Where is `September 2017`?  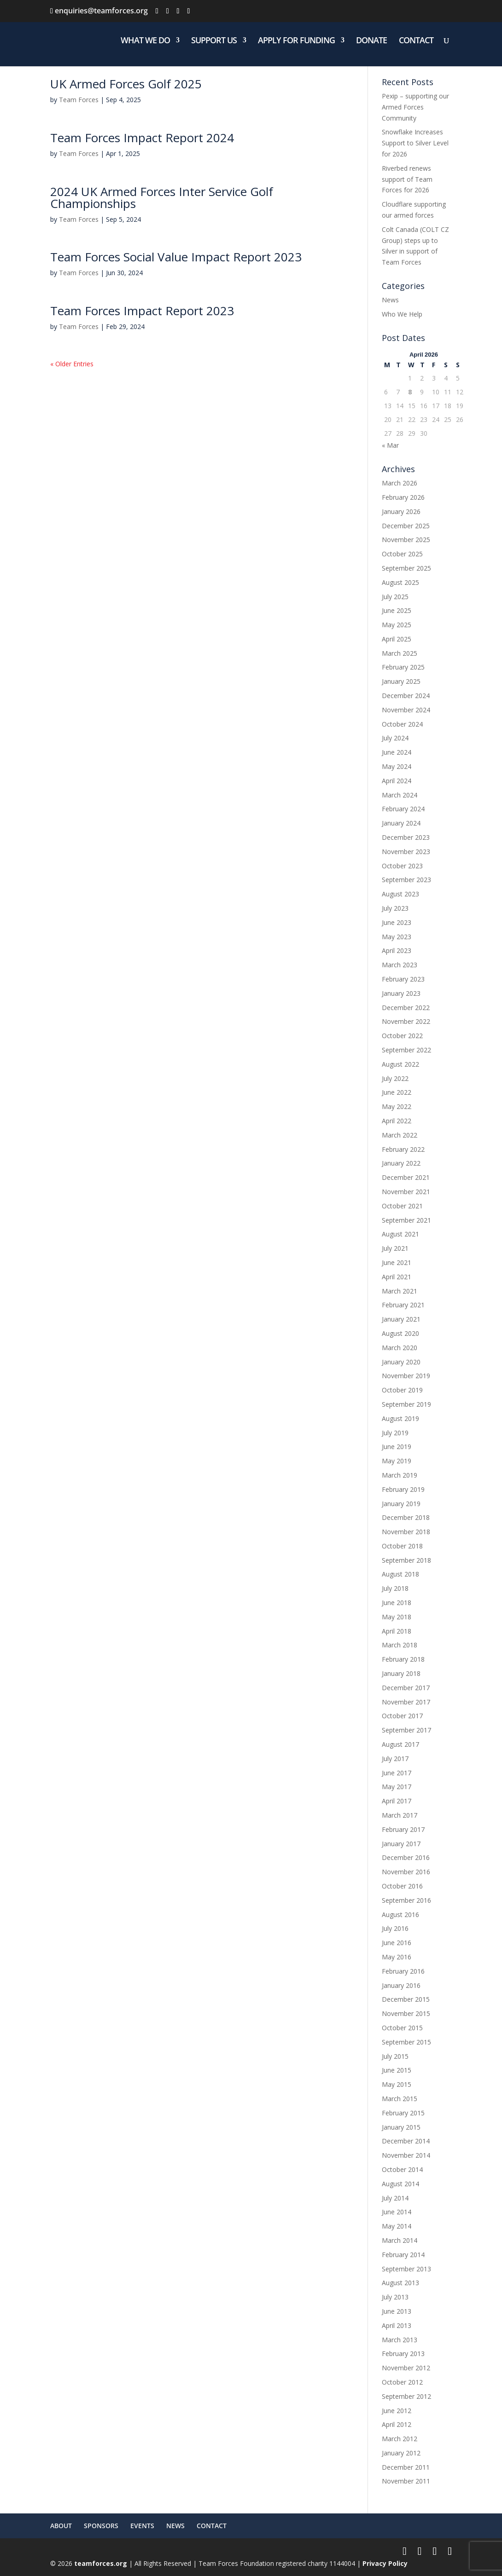
September 2017 is located at coordinates (406, 1730).